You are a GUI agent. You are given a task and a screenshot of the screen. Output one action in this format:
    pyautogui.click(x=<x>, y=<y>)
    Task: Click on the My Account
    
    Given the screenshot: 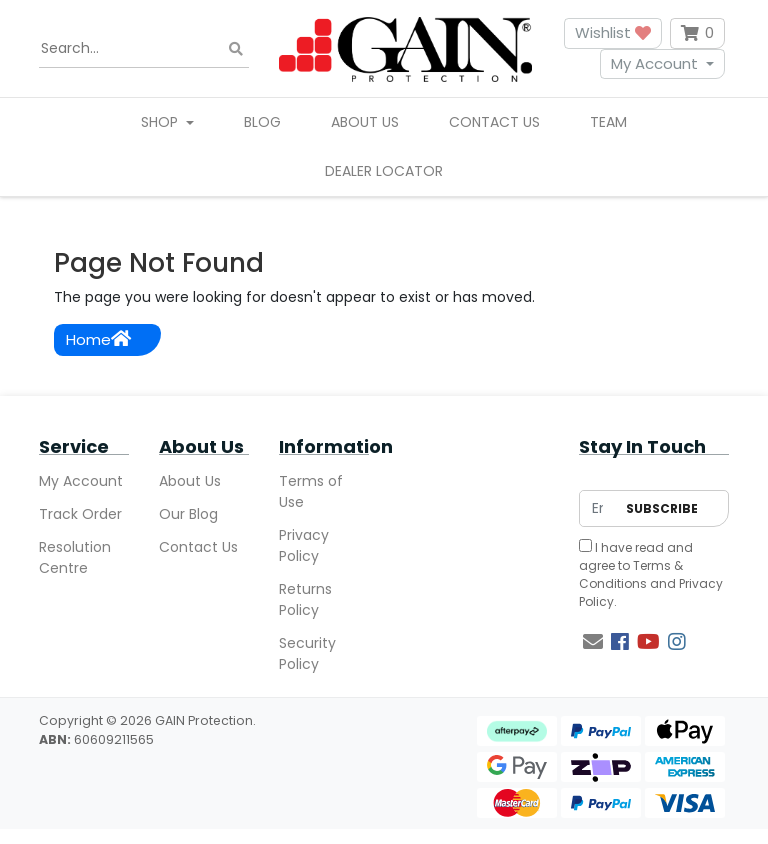 What is the action you would take?
    pyautogui.click(x=654, y=63)
    